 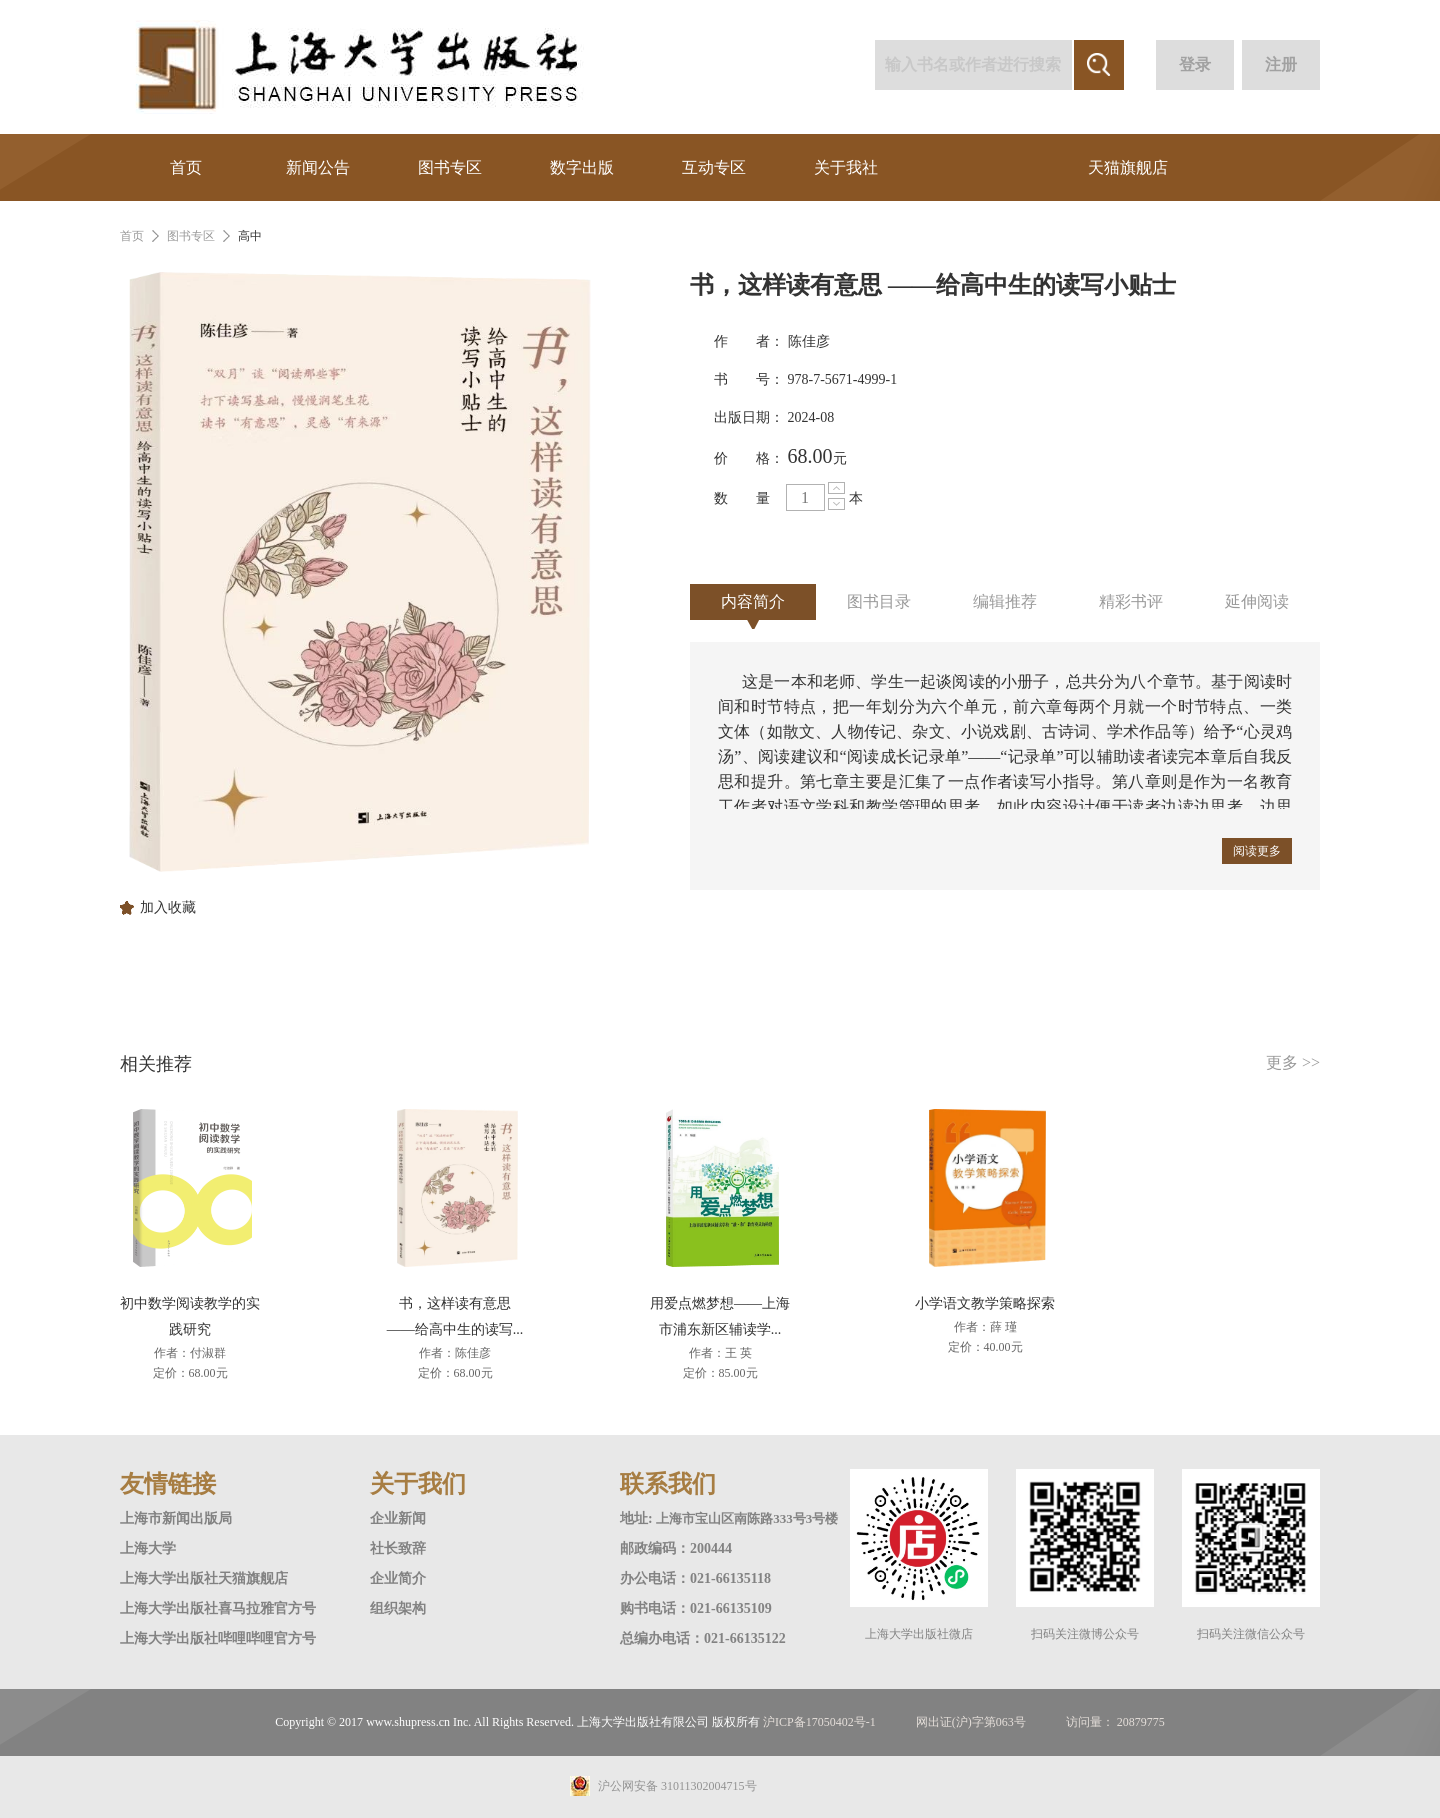 I want to click on 办公电话：021-66135118, so click(x=695, y=1578).